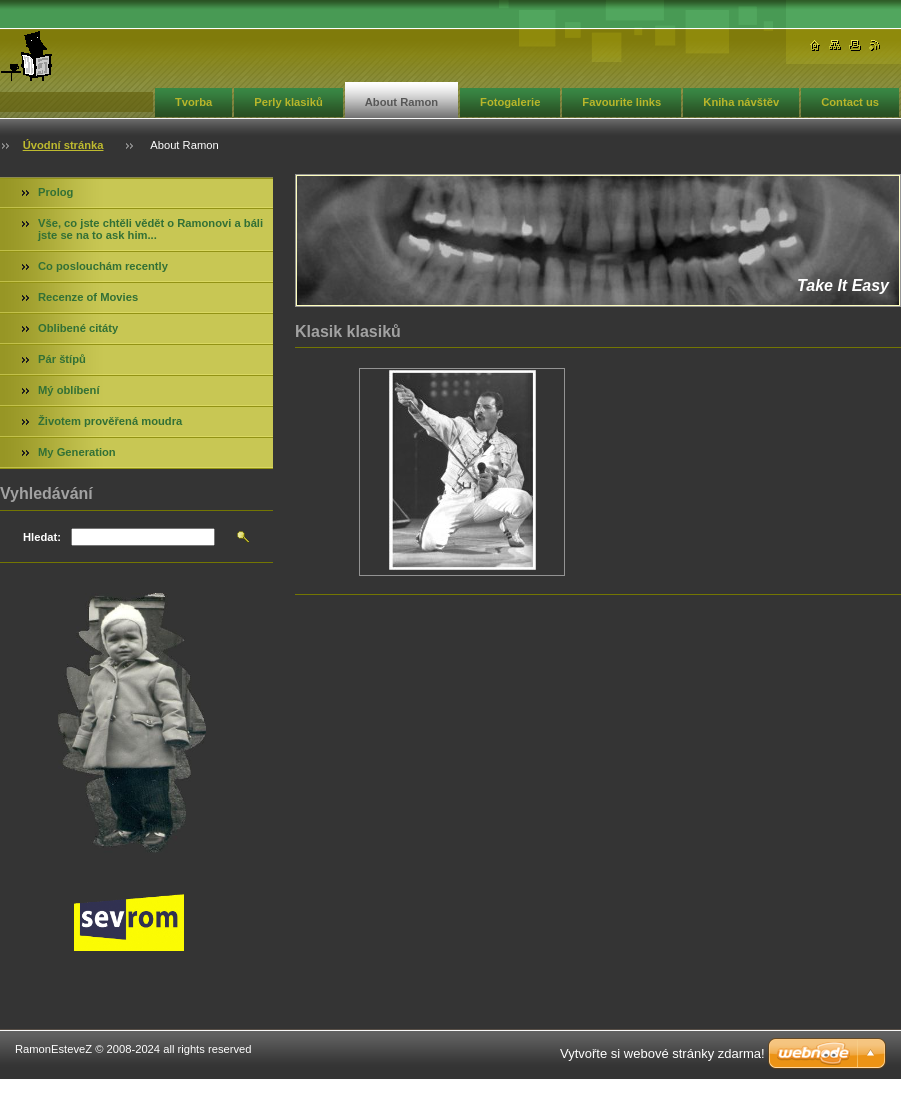  I want to click on Recenze of Movies, so click(88, 297).